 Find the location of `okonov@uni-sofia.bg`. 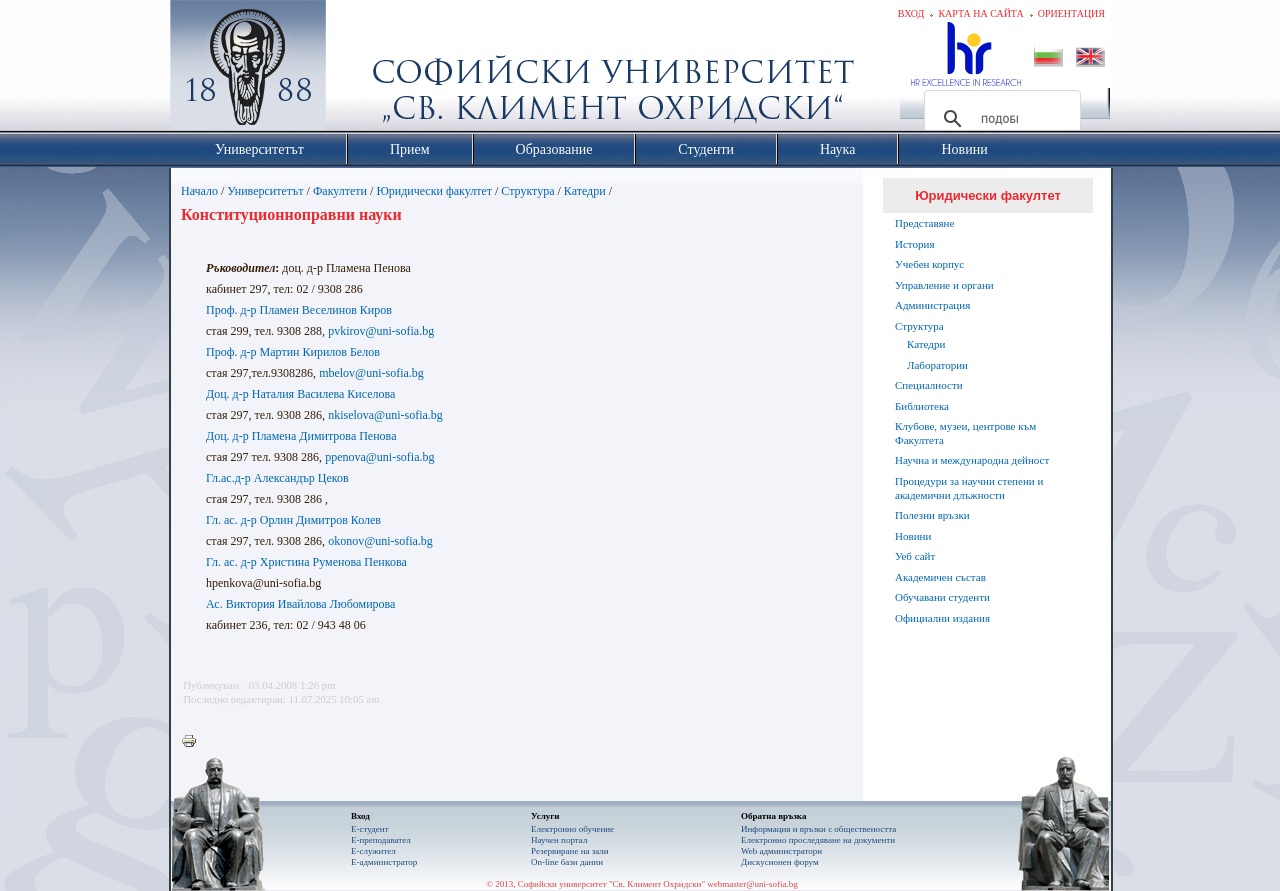

okonov@uni-sofia.bg is located at coordinates (380, 541).